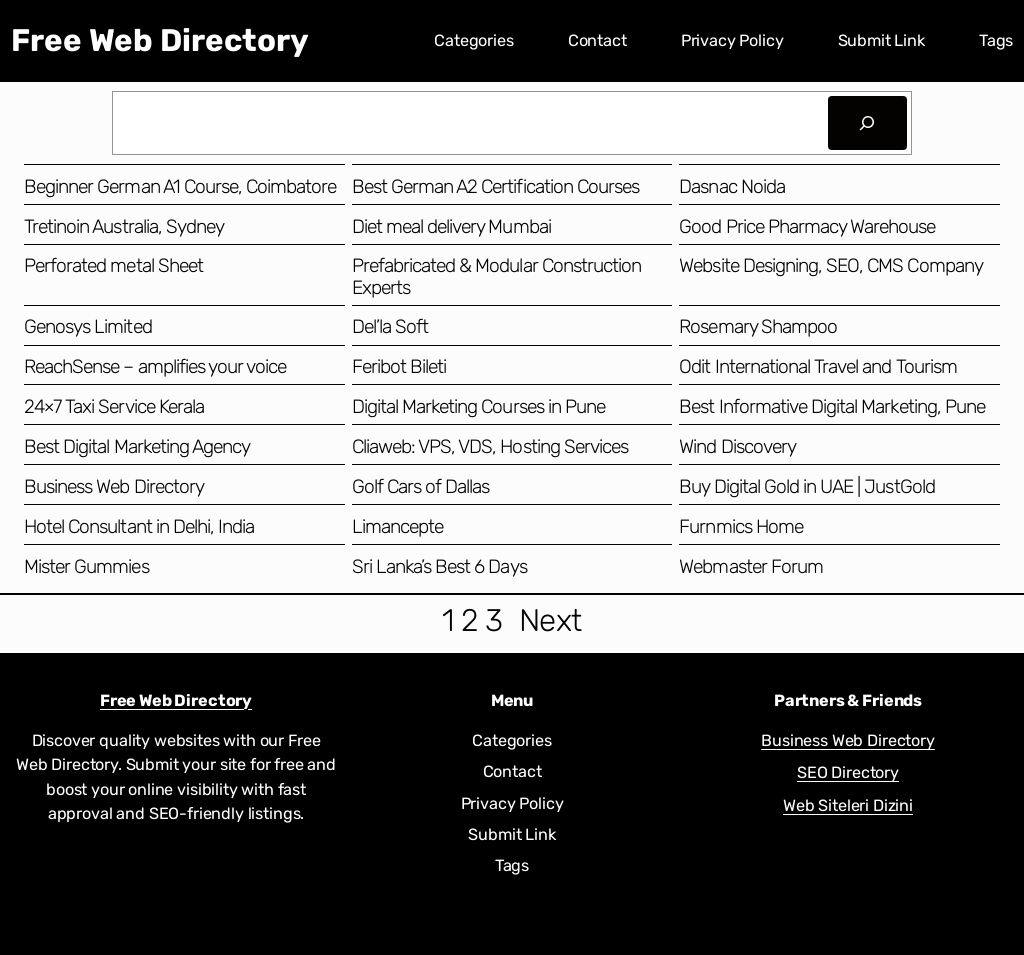  What do you see at coordinates (124, 226) in the screenshot?
I see `Tretinoin Australia, Sydney` at bounding box center [124, 226].